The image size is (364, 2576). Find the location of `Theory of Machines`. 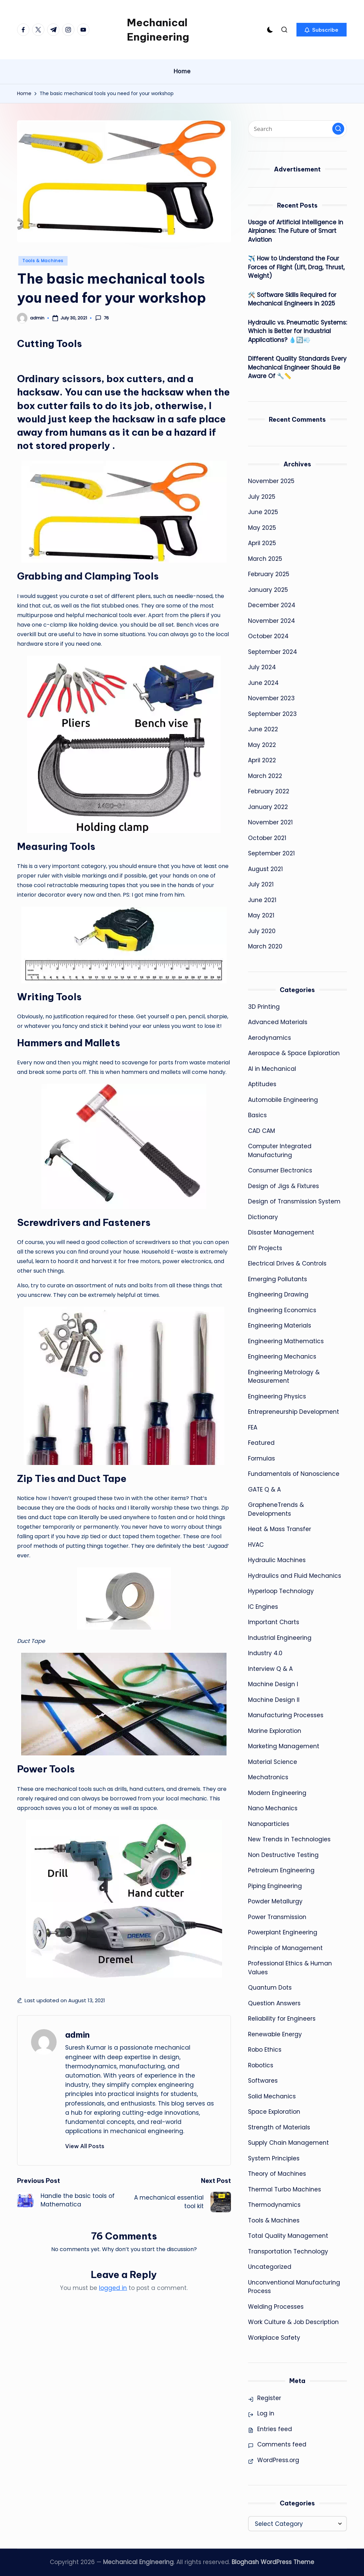

Theory of Machines is located at coordinates (277, 2174).